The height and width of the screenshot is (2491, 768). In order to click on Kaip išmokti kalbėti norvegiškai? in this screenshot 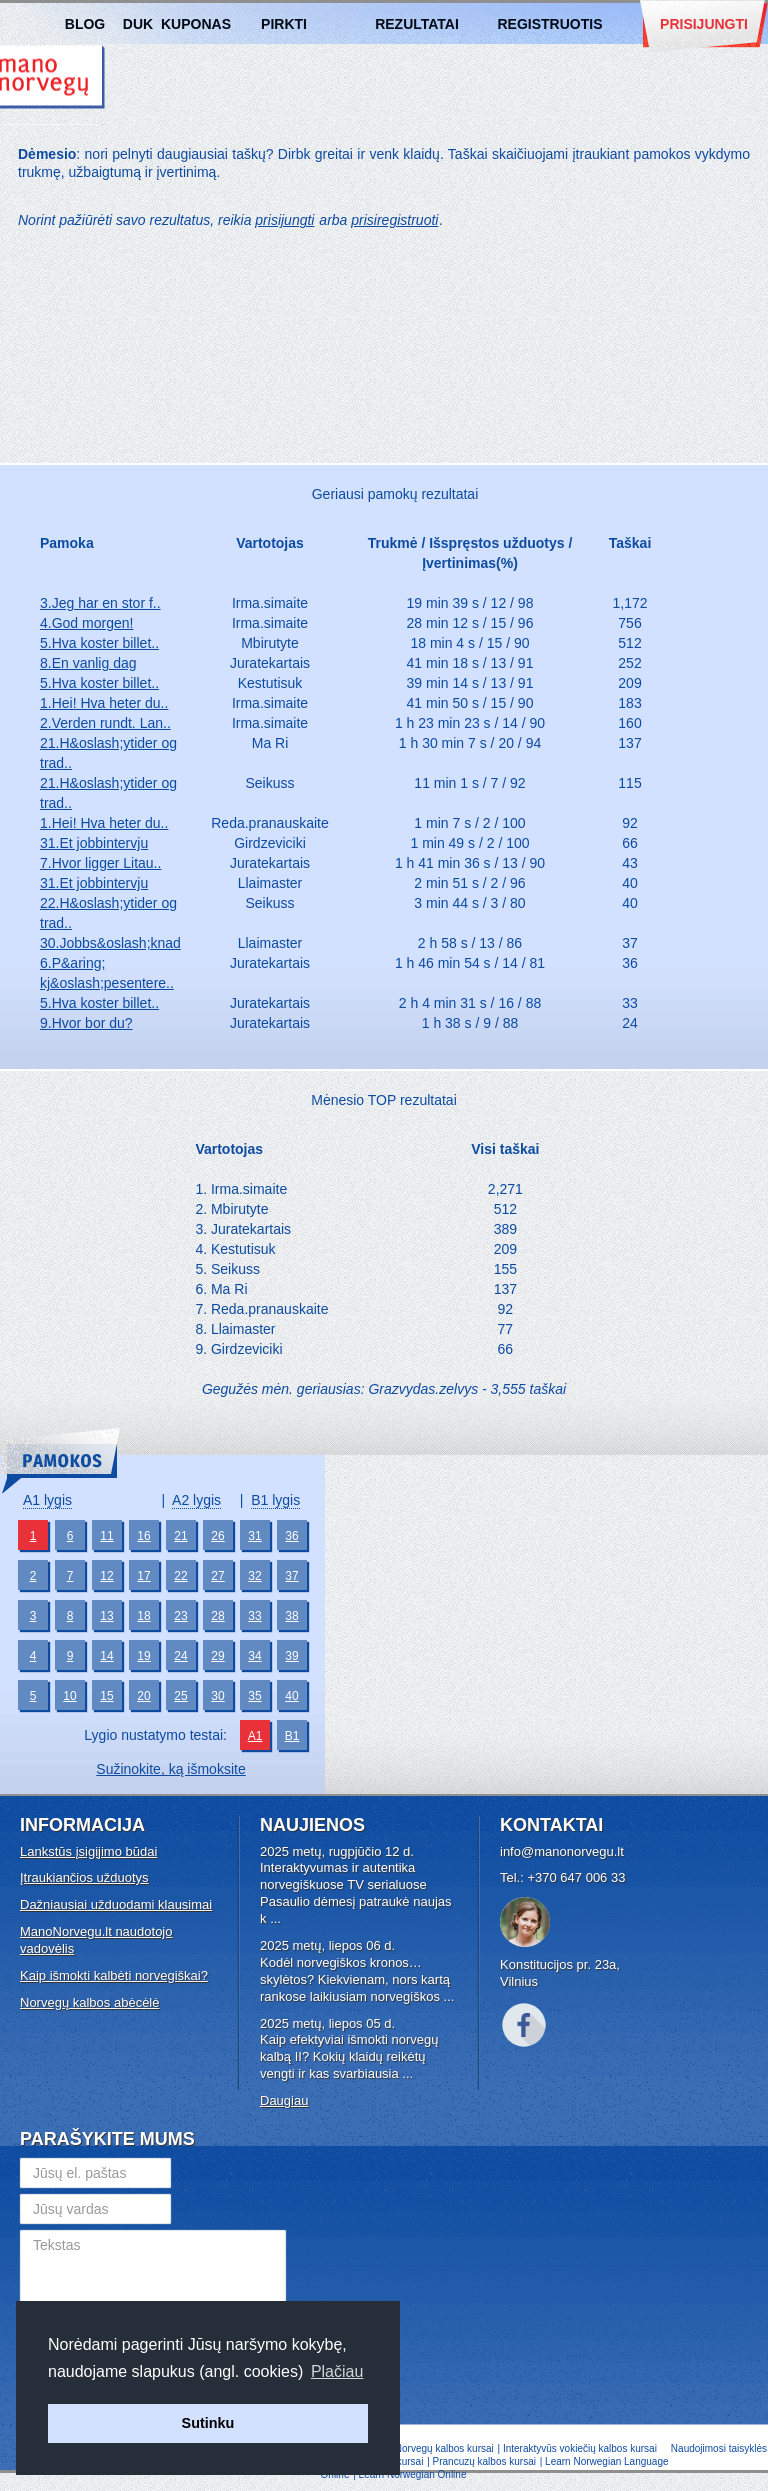, I will do `click(114, 1975)`.